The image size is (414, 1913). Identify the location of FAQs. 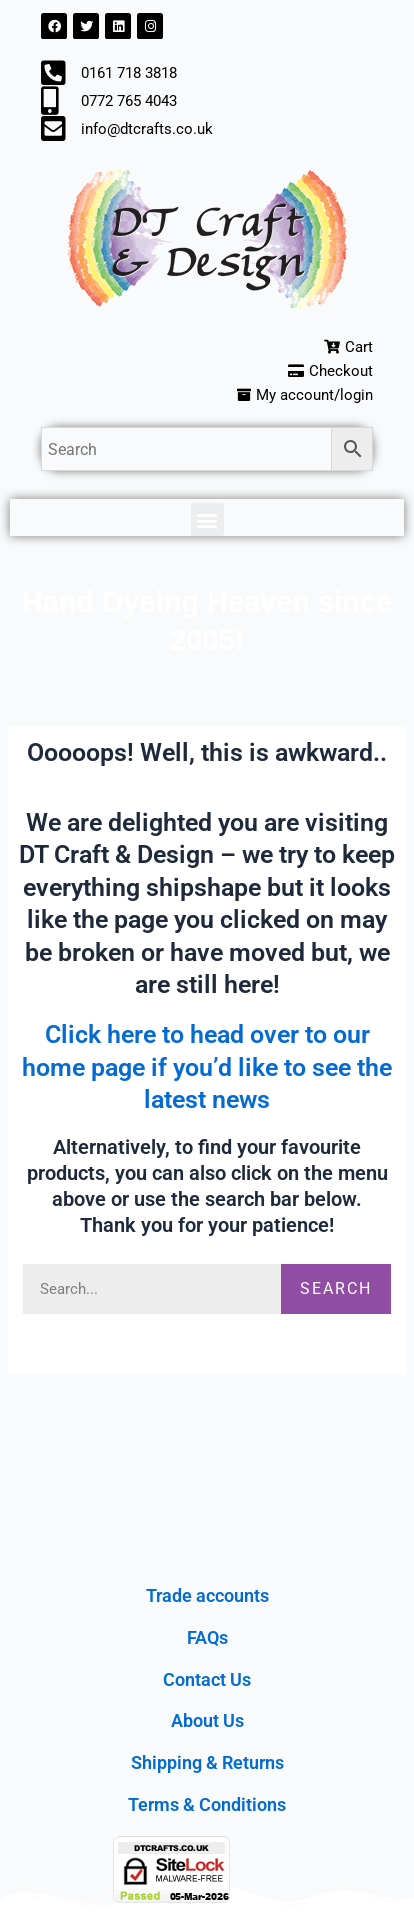
(207, 1637).